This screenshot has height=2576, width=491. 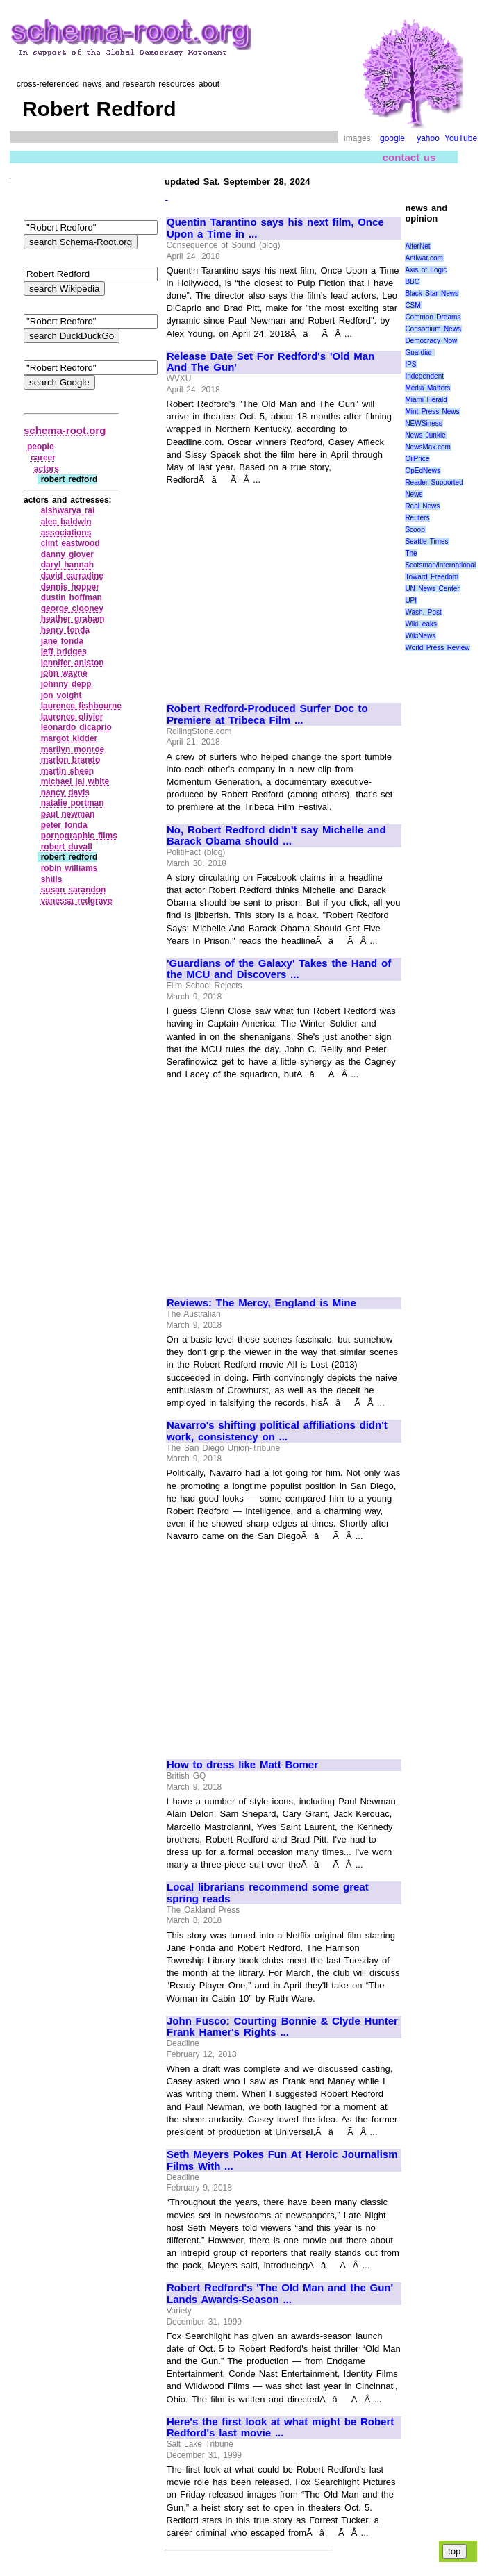 I want to click on Local librarians recommend some great spring reads, so click(x=268, y=1892).